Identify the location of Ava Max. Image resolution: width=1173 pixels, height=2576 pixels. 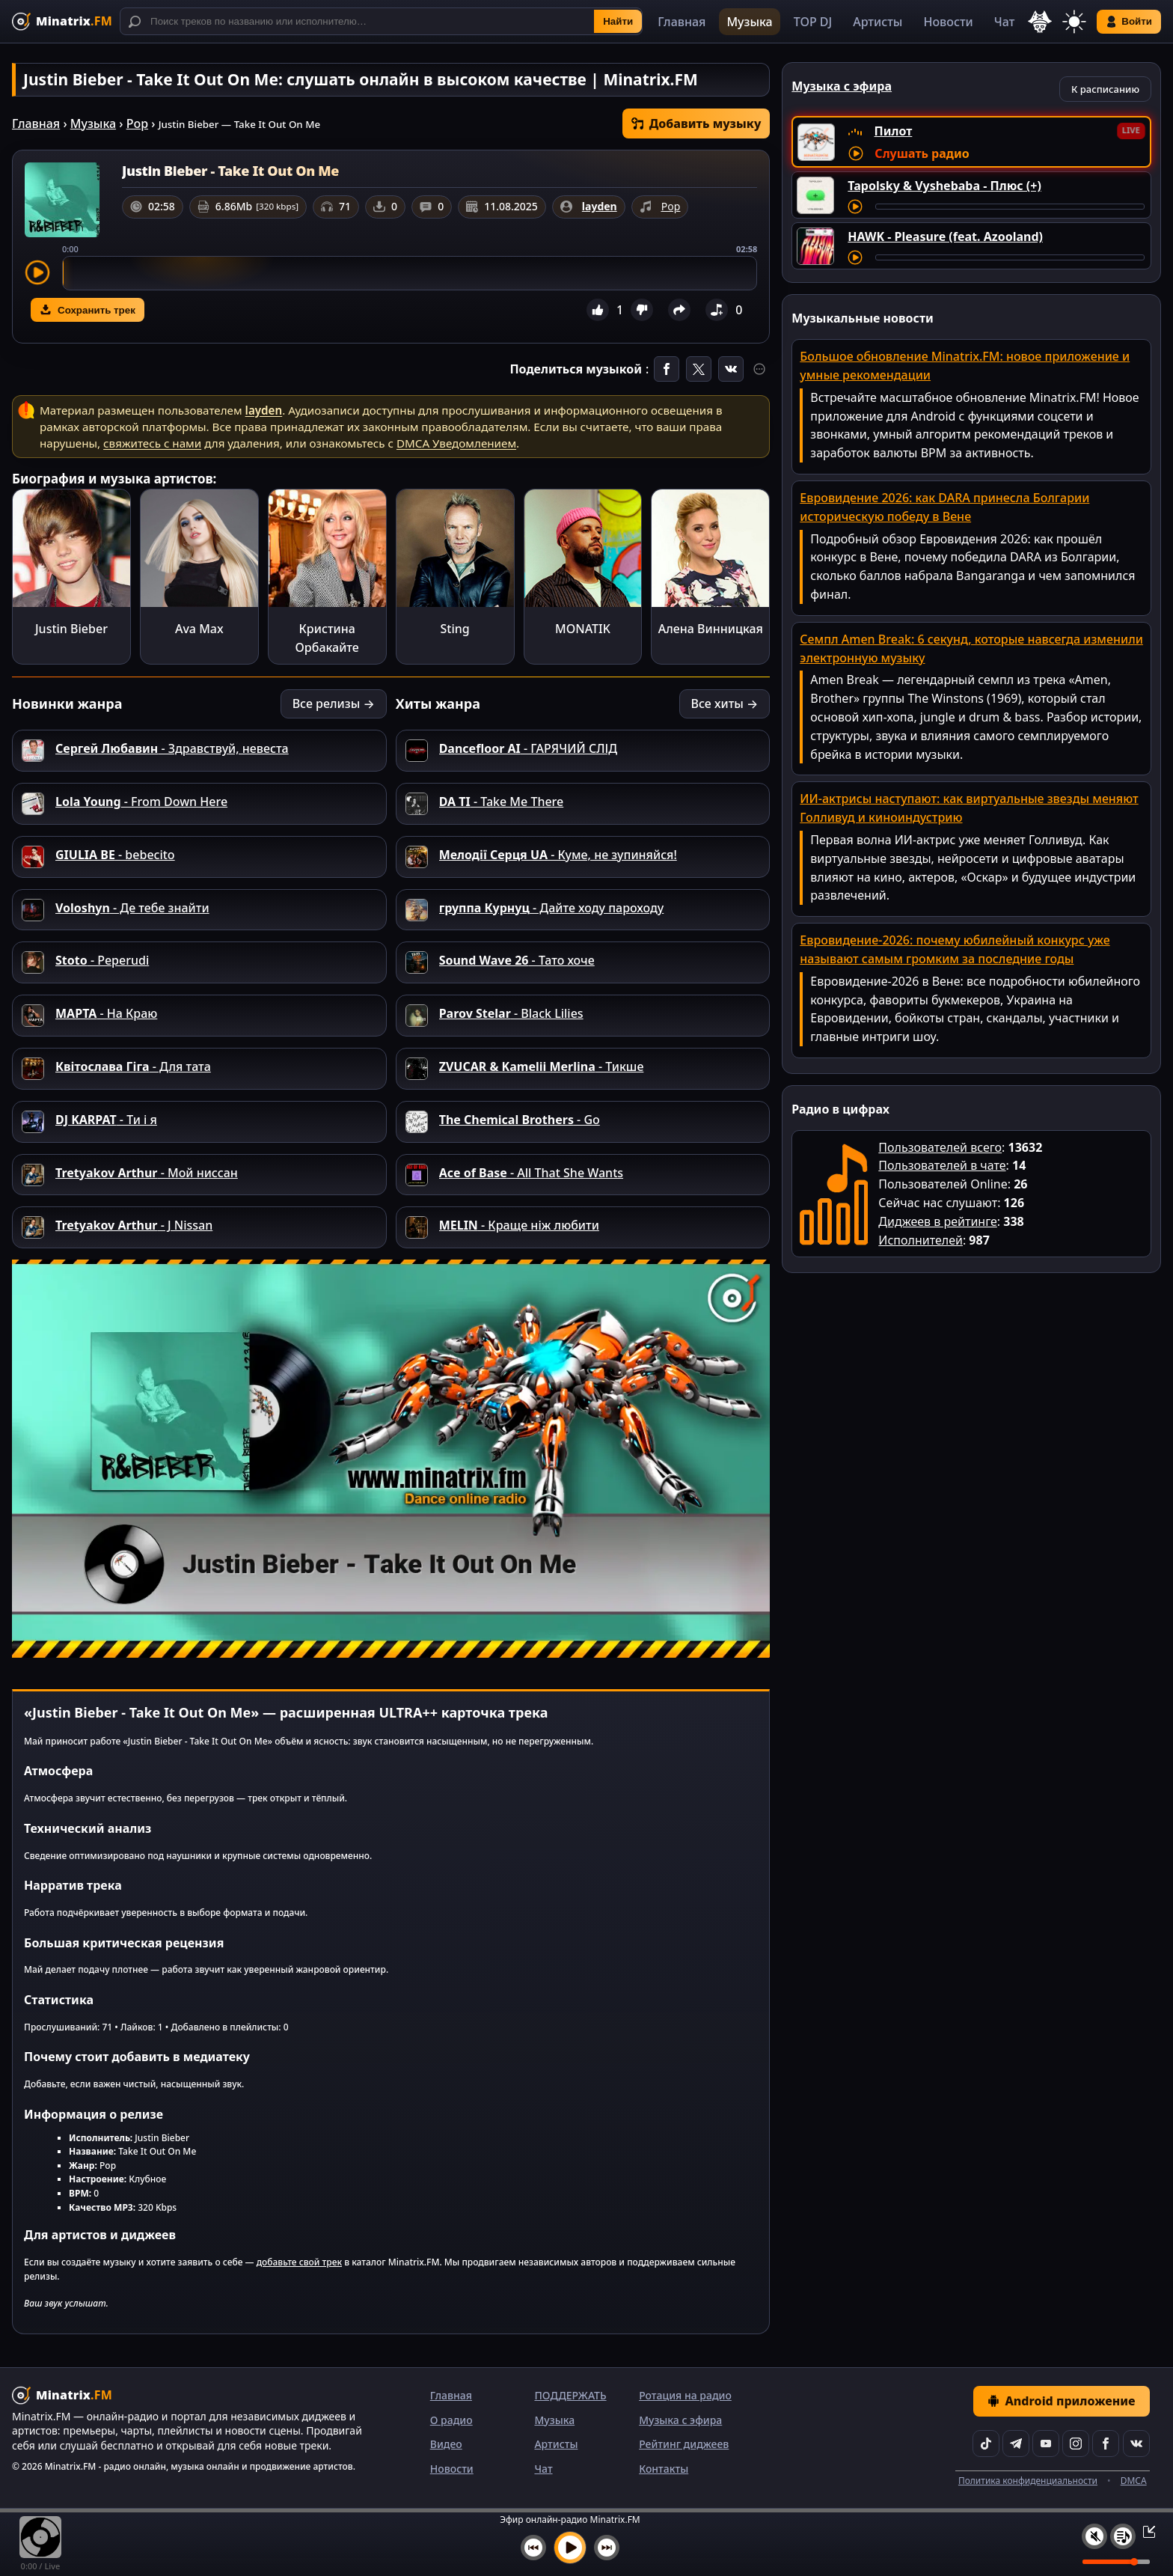
(199, 628).